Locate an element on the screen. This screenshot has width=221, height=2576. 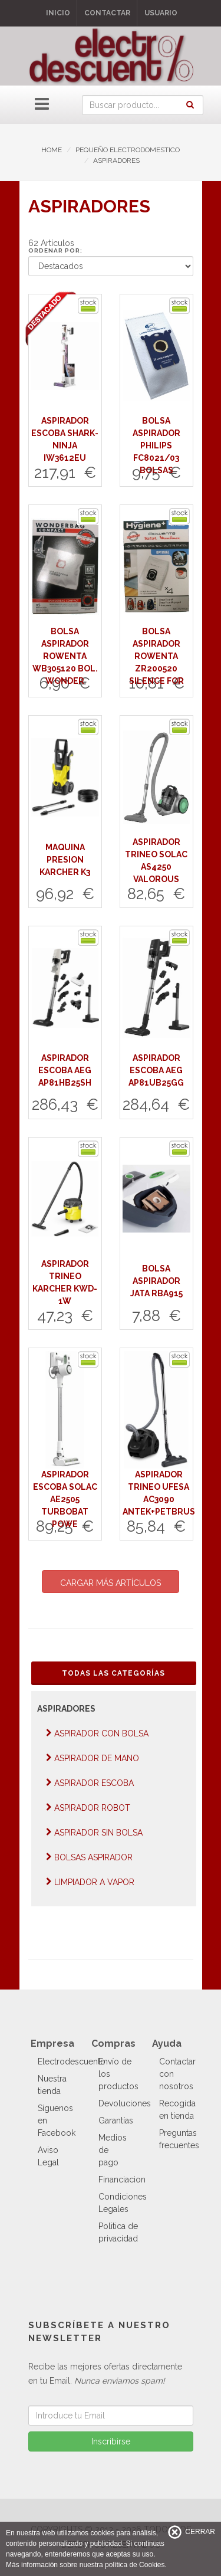
BOLSA ASPIRADOR ROWENTA WB305120 BOL. WONDER is located at coordinates (65, 656).